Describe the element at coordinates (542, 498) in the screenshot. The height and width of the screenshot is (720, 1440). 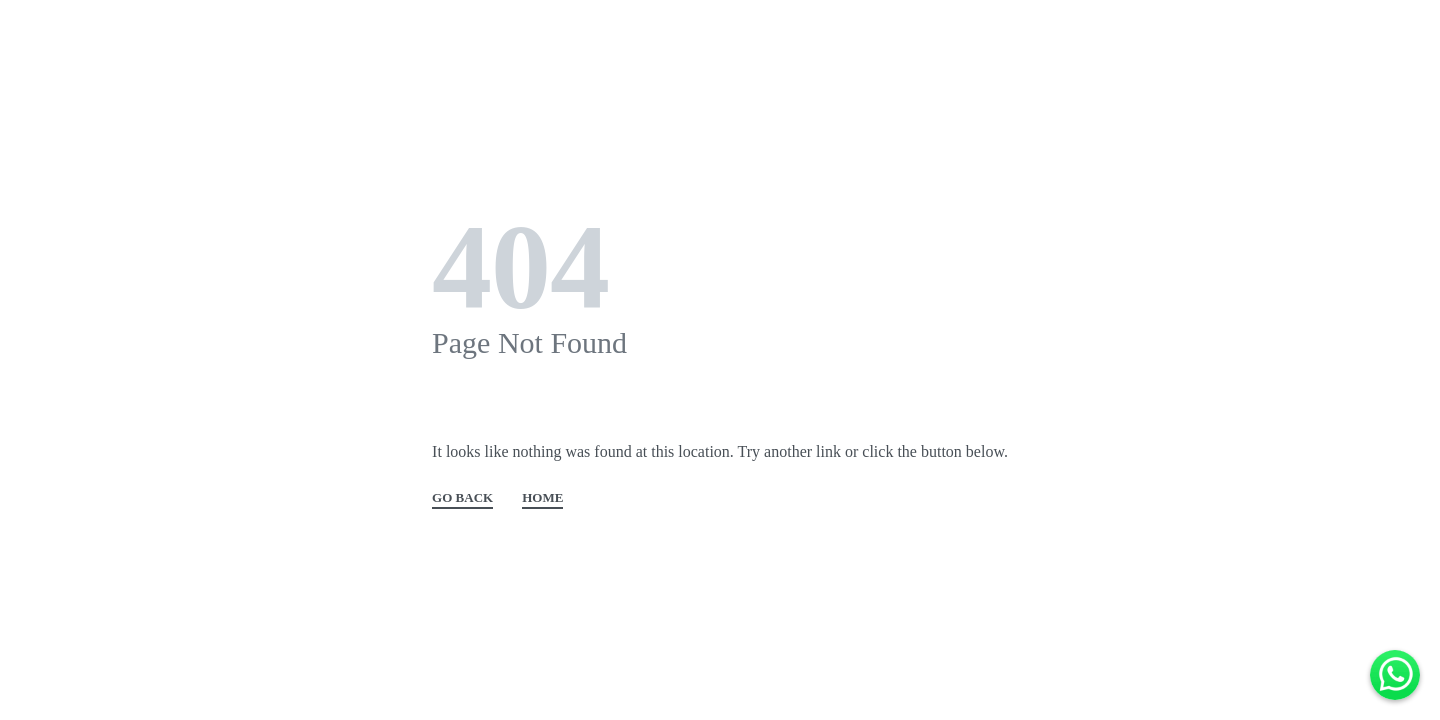
I see `HOME` at that location.